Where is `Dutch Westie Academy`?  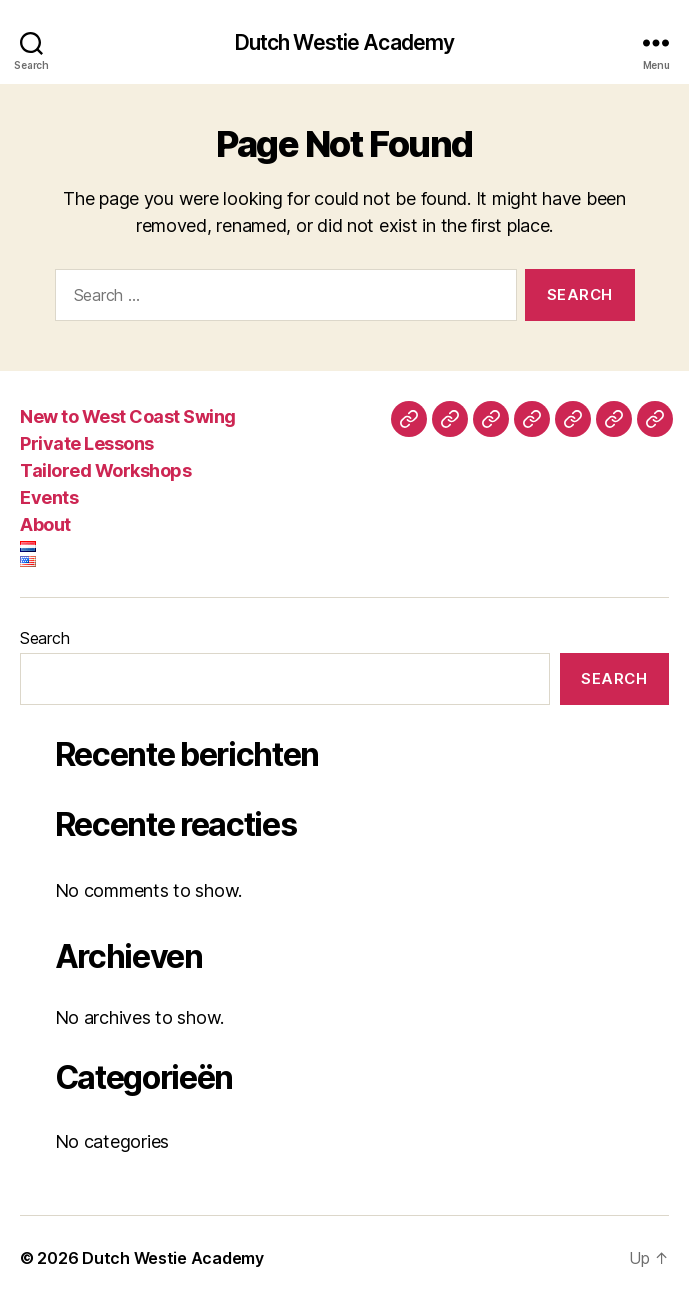 Dutch Westie Academy is located at coordinates (345, 42).